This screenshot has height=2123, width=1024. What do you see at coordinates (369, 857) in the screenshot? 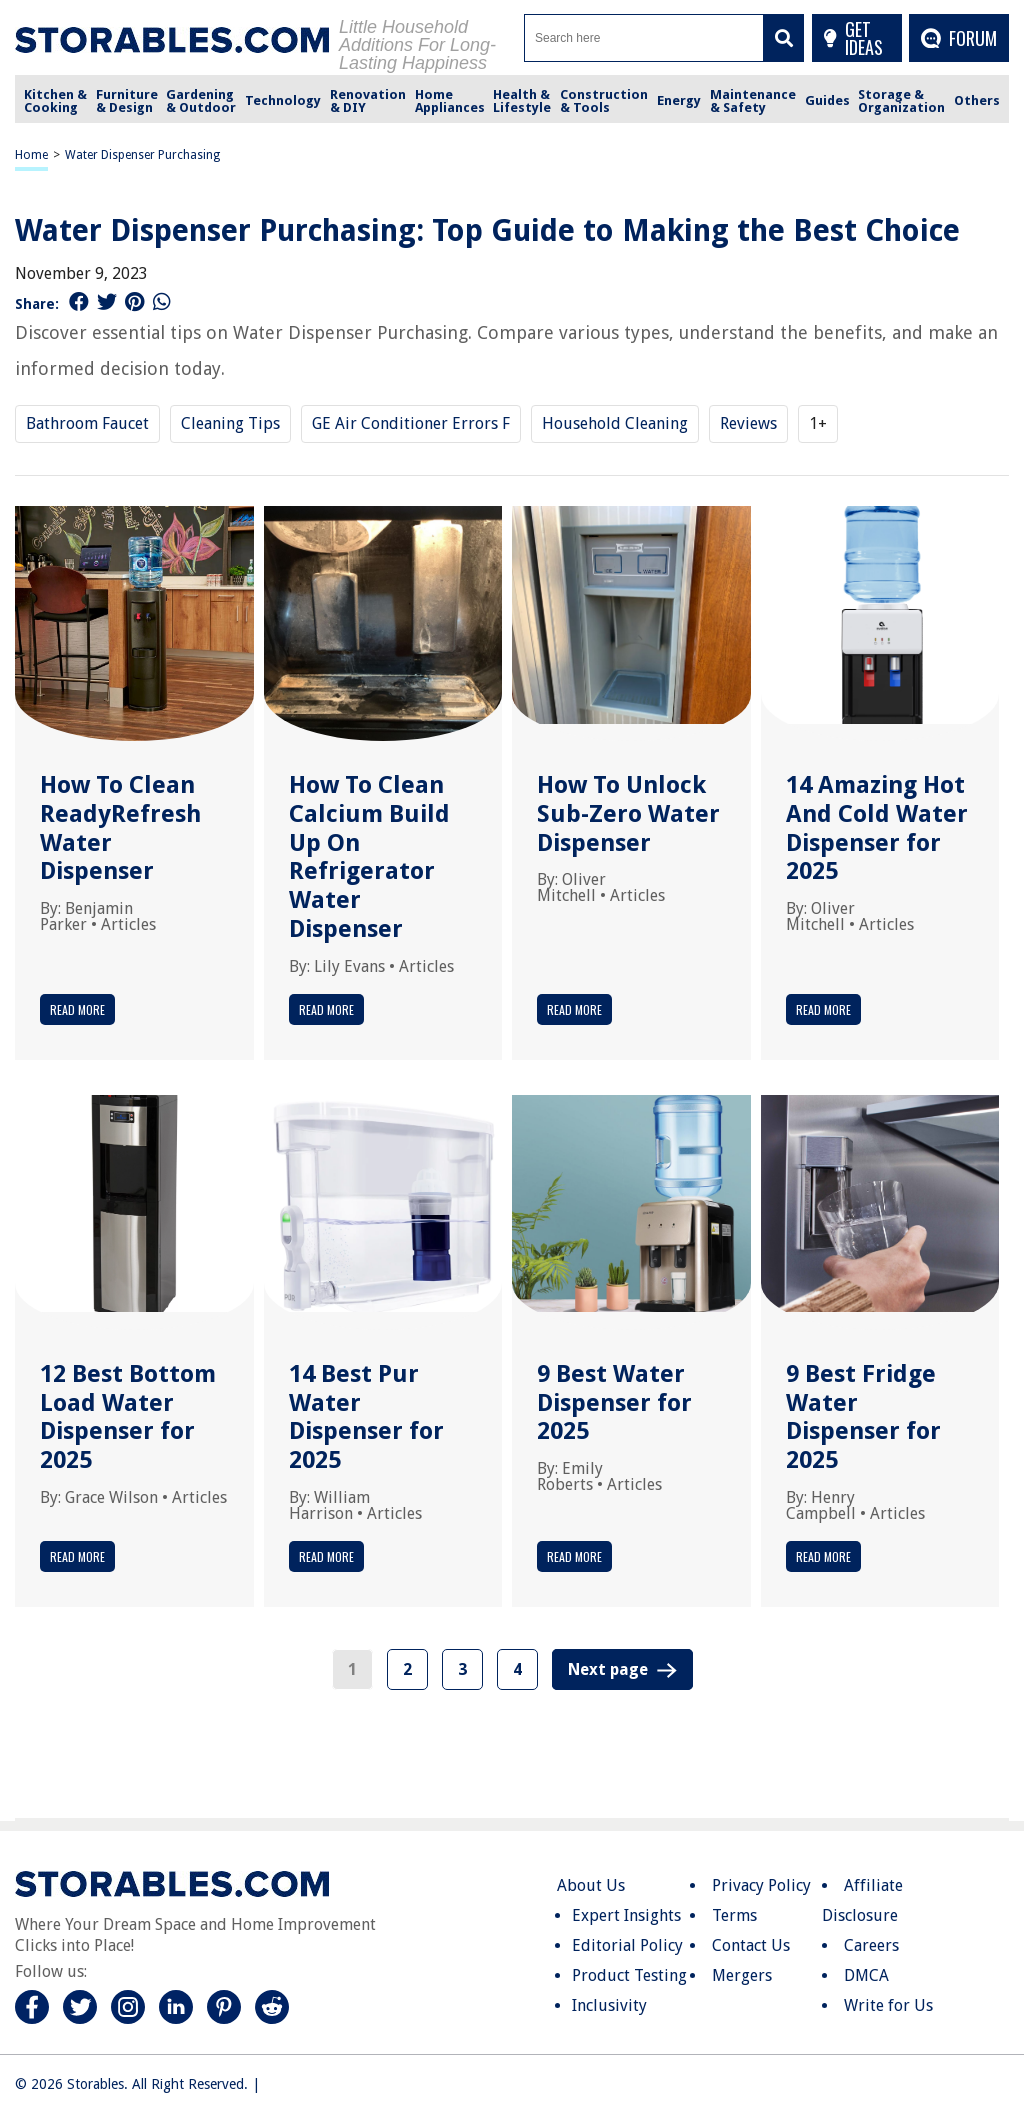
I see `How To Clean Calcium Build Up On Refrigerator Water Dispenser` at bounding box center [369, 857].